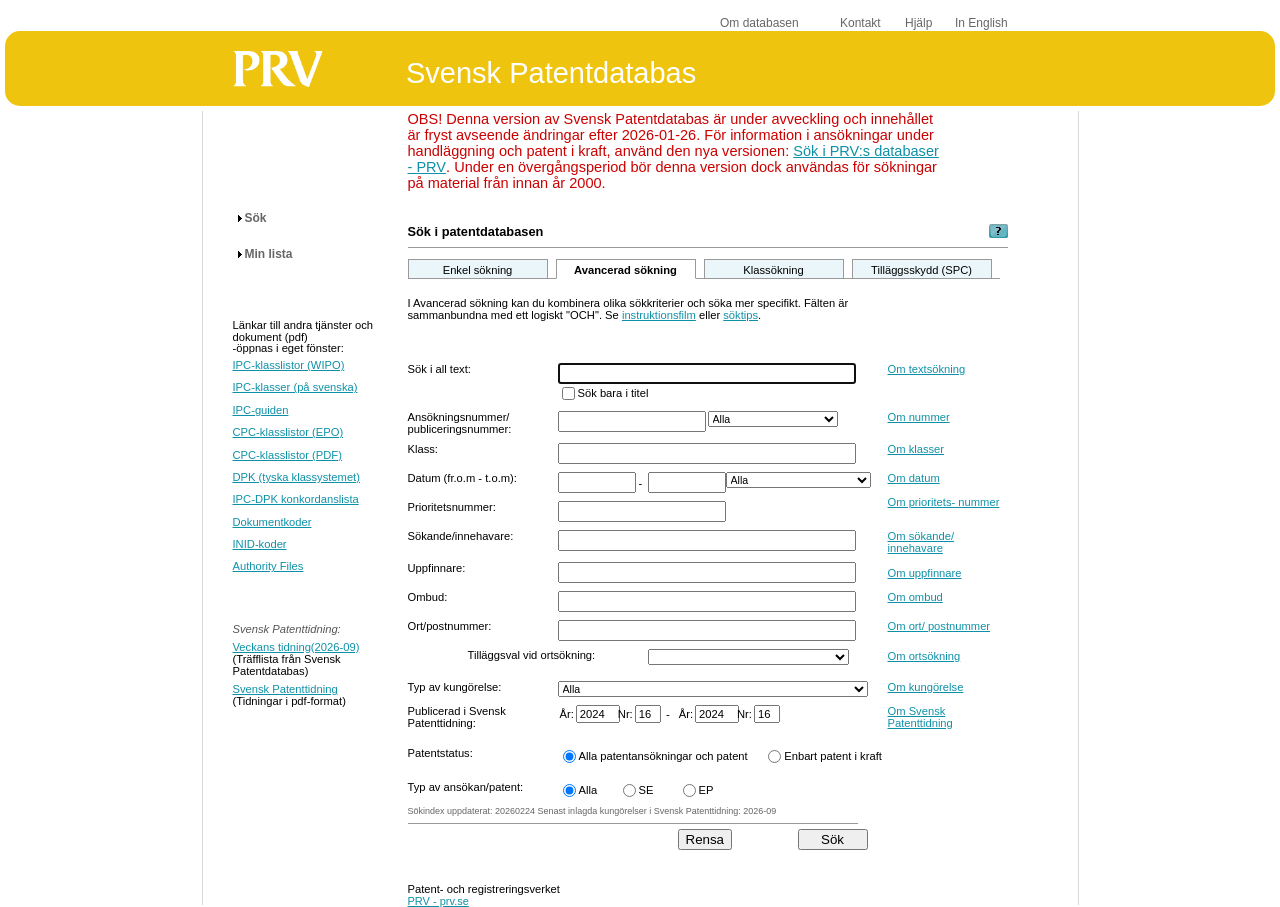 This screenshot has width=1280, height=907. What do you see at coordinates (860, 23) in the screenshot?
I see `Kontakt` at bounding box center [860, 23].